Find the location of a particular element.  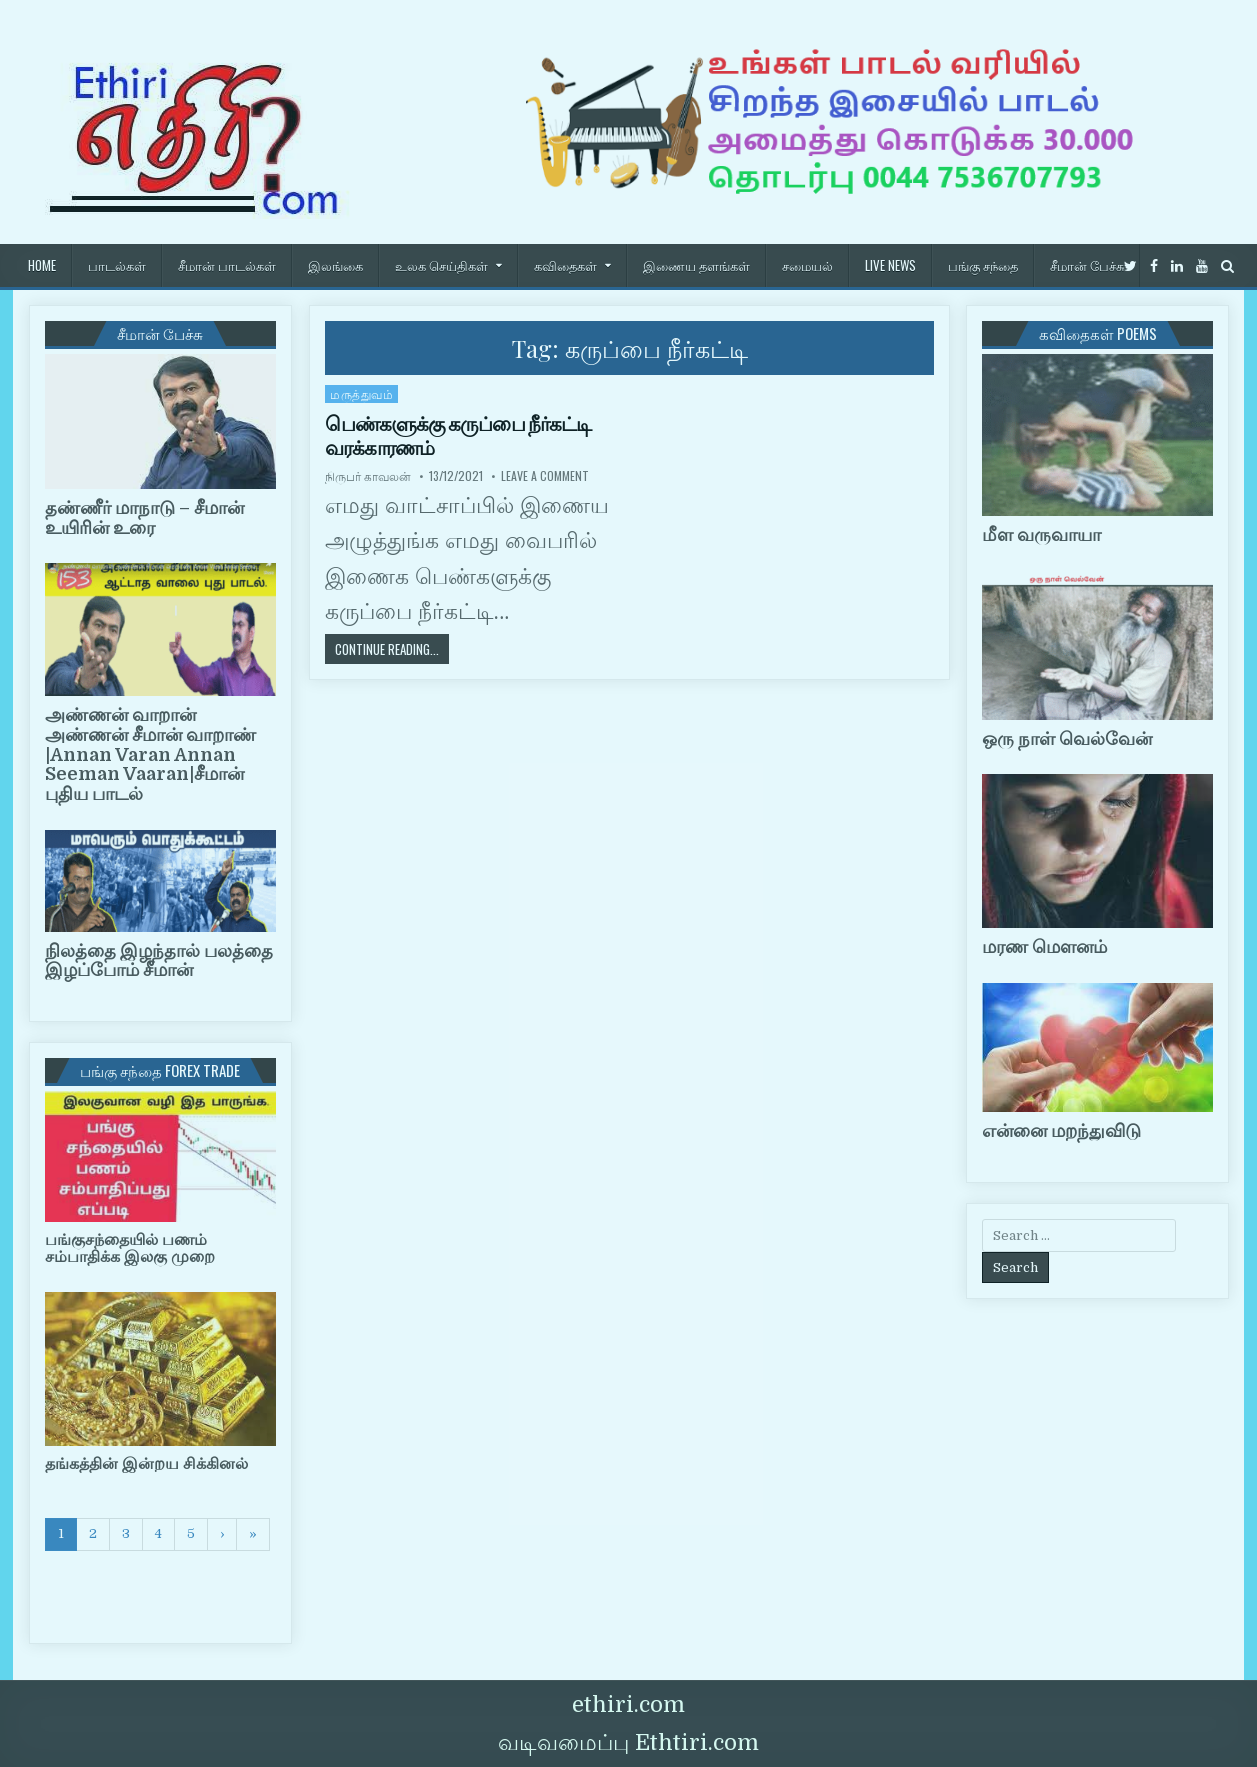

தண்ணீர் மாநாடு – சீமான் உயிரின் உரை is located at coordinates (144, 518).